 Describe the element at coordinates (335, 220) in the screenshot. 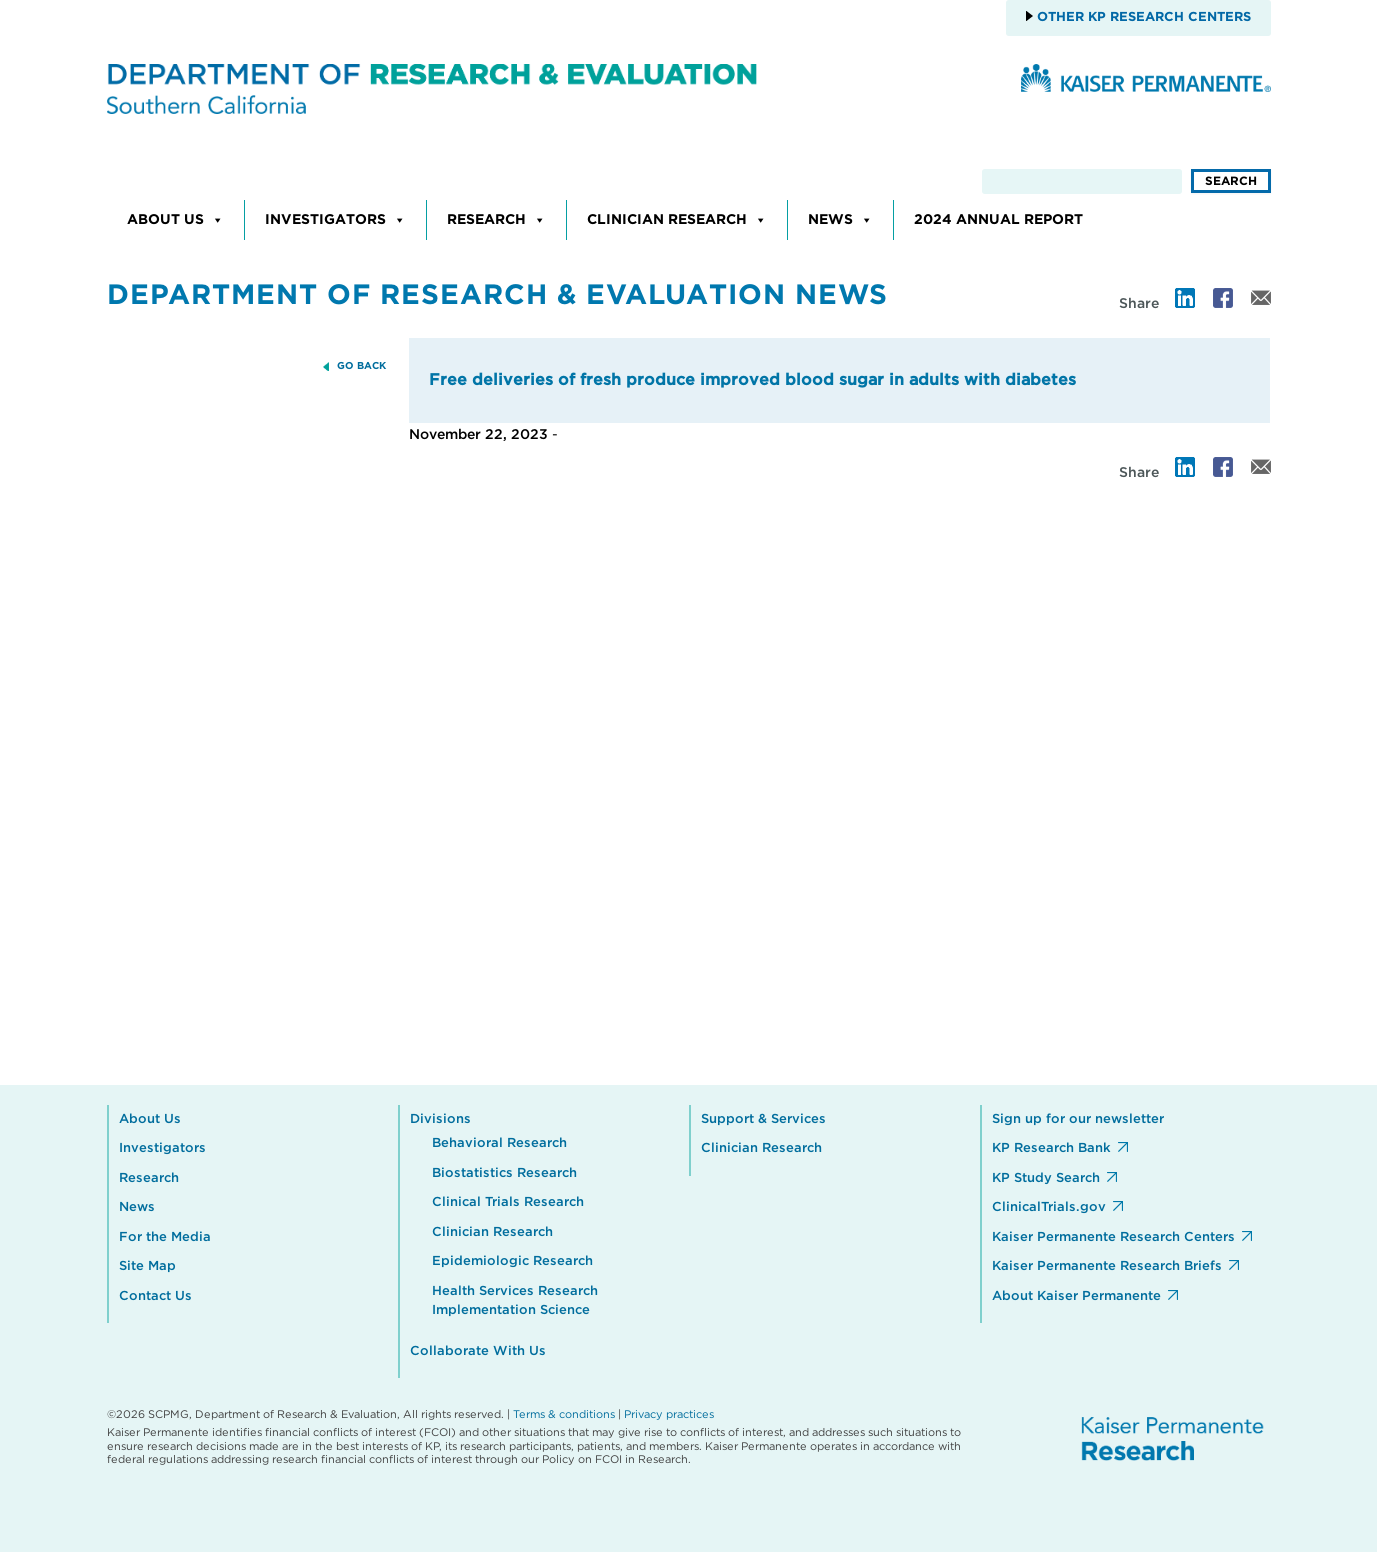

I see `Investigators` at that location.